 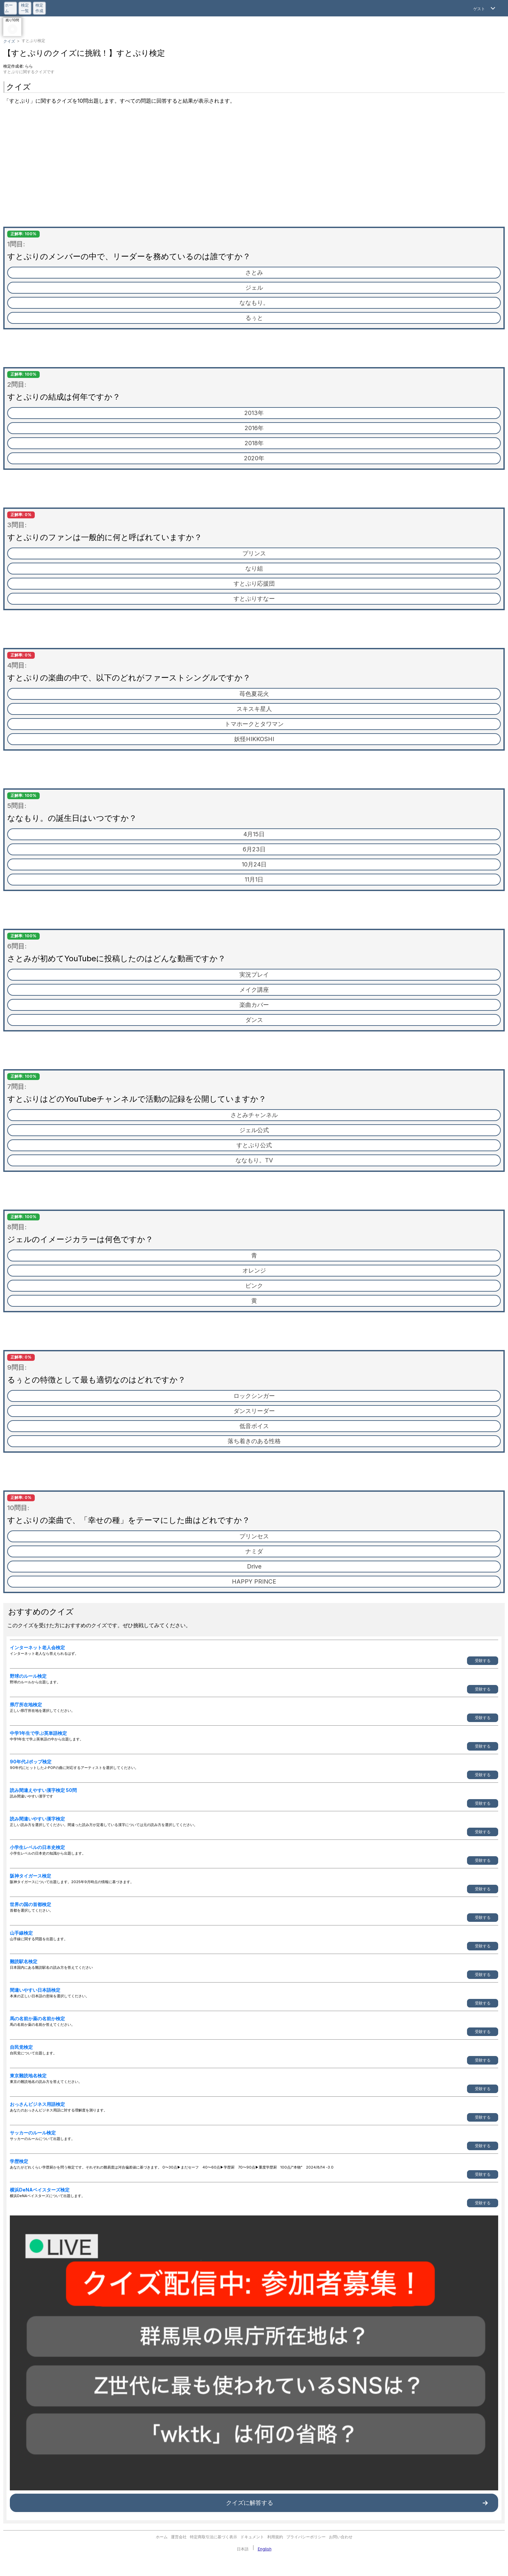 I want to click on 11月1日, so click(x=254, y=879).